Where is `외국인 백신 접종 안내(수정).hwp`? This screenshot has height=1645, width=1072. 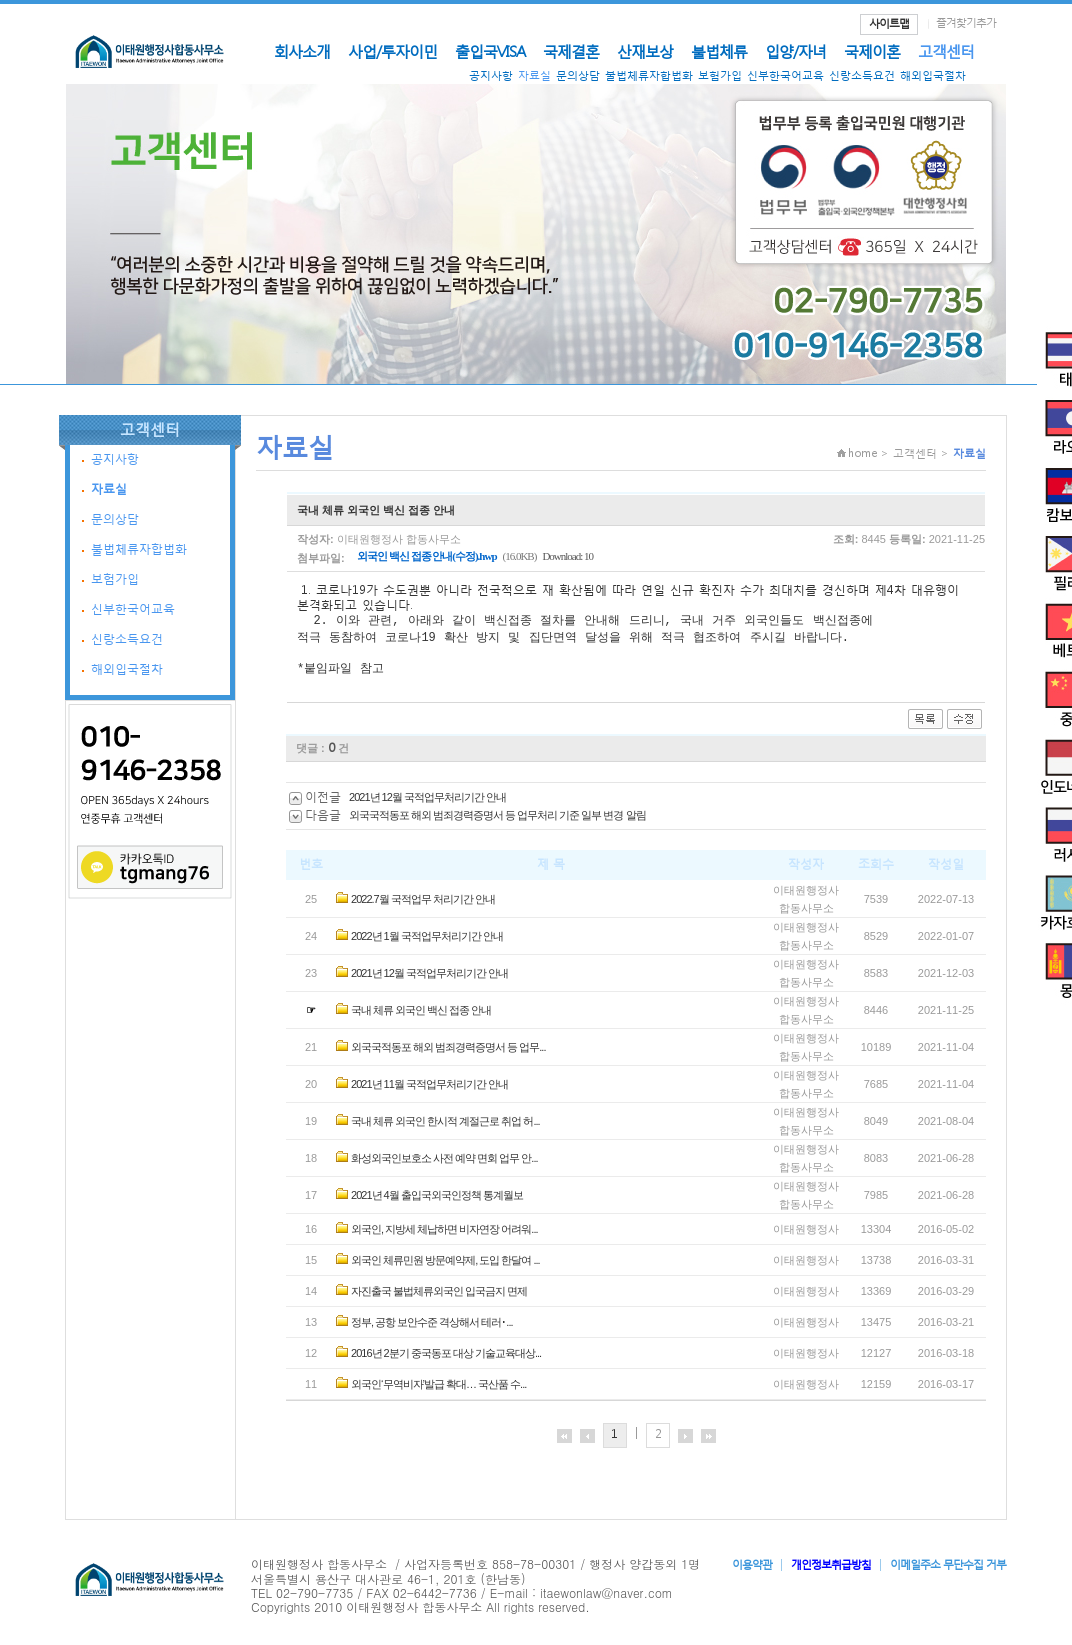
외국인 백신 접종 안내(수정).hwp is located at coordinates (427, 556).